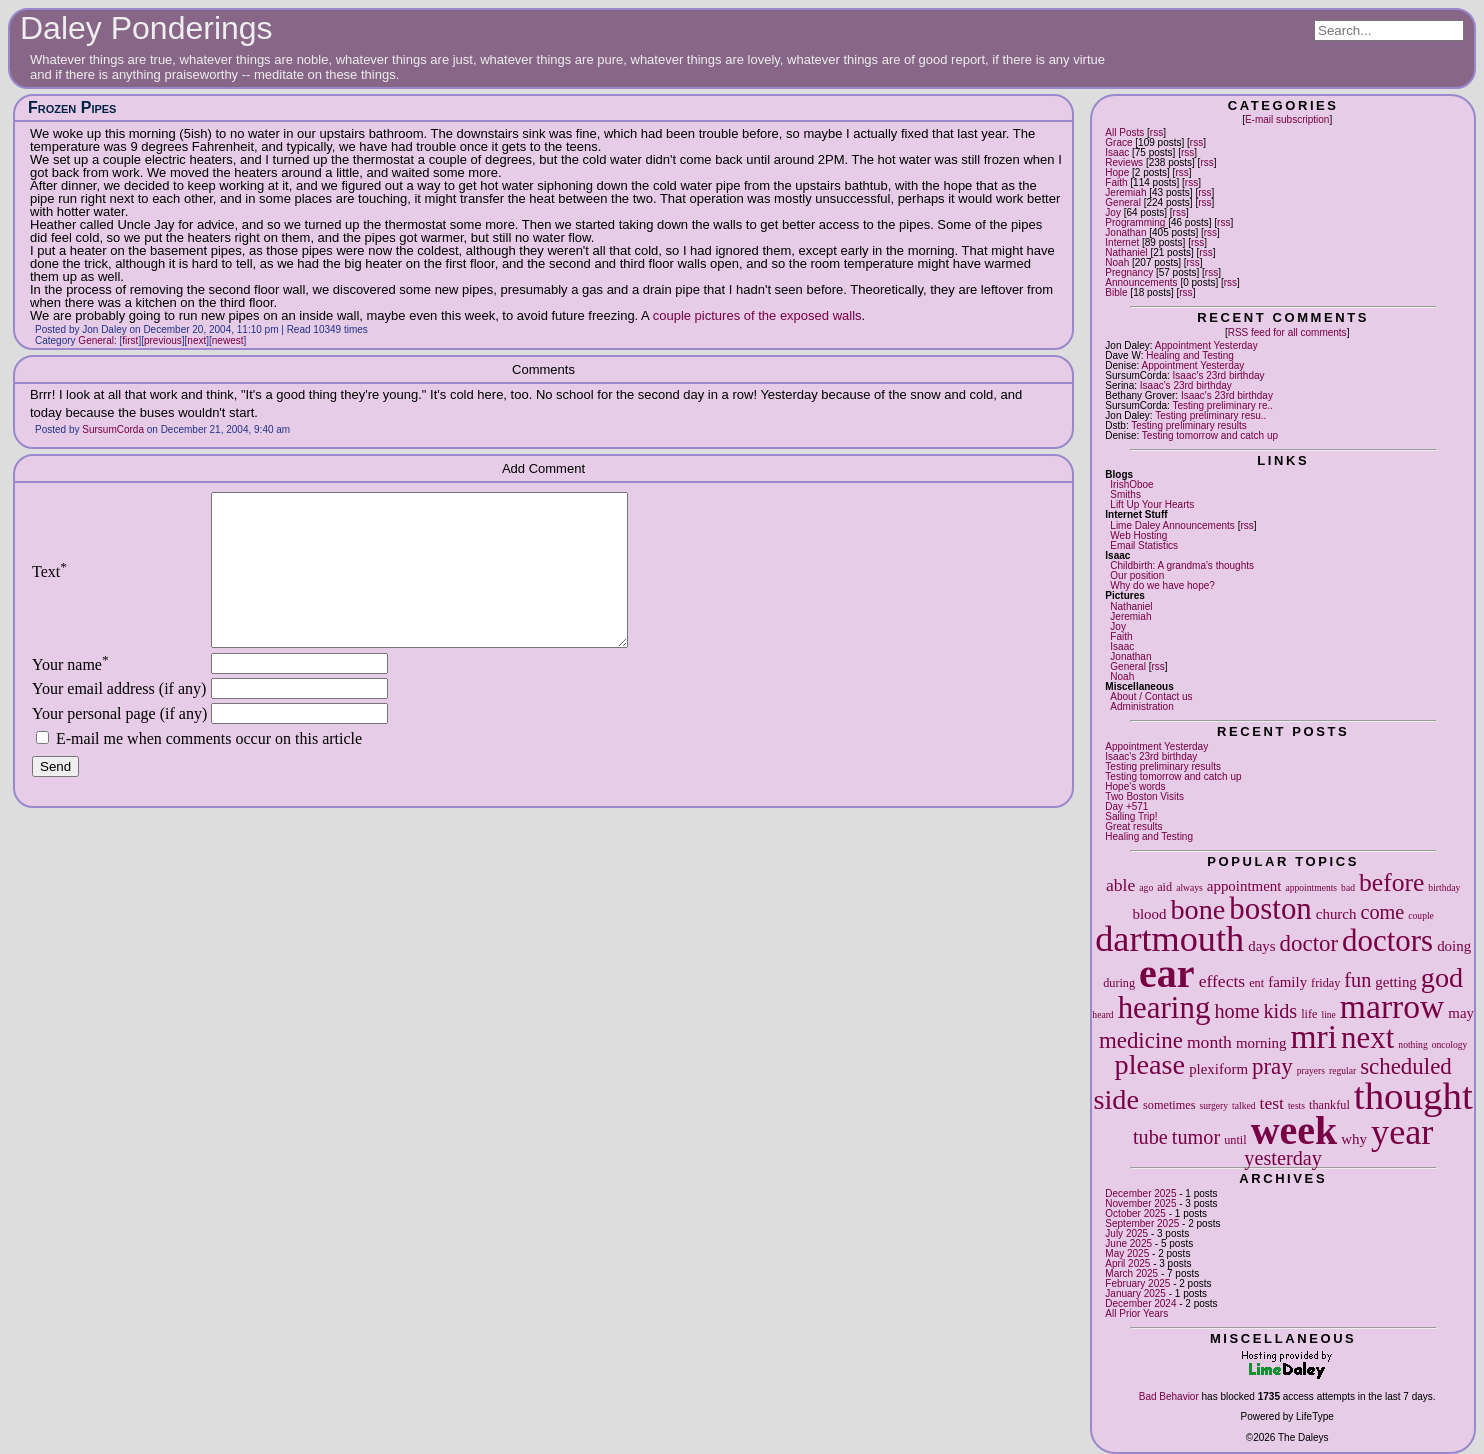 The image size is (1484, 1454). I want to click on Programming, so click(1135, 222).